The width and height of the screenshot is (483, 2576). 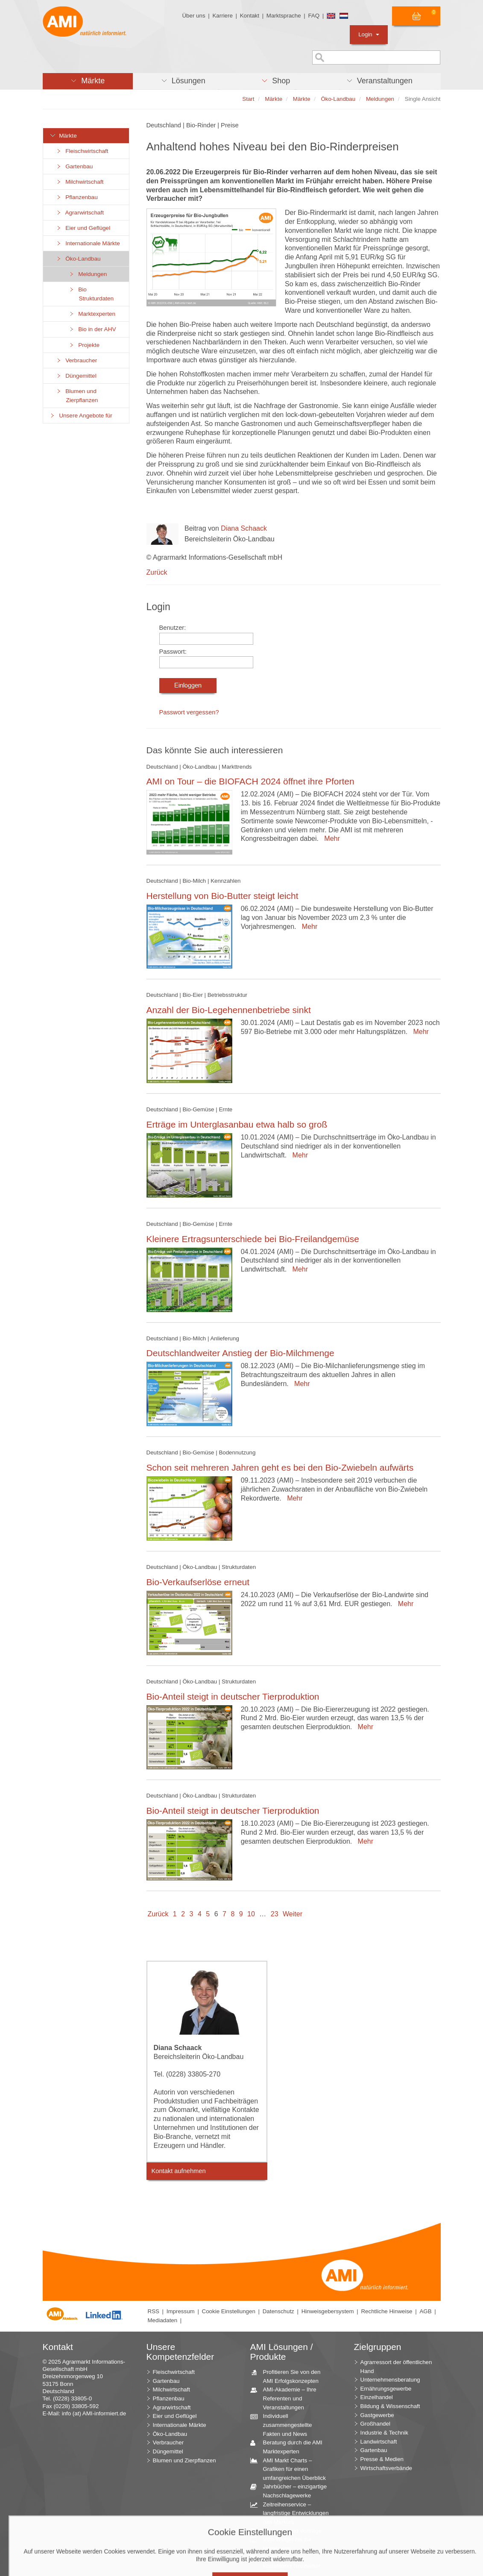 I want to click on Internationale Märkte, so click(x=88, y=243).